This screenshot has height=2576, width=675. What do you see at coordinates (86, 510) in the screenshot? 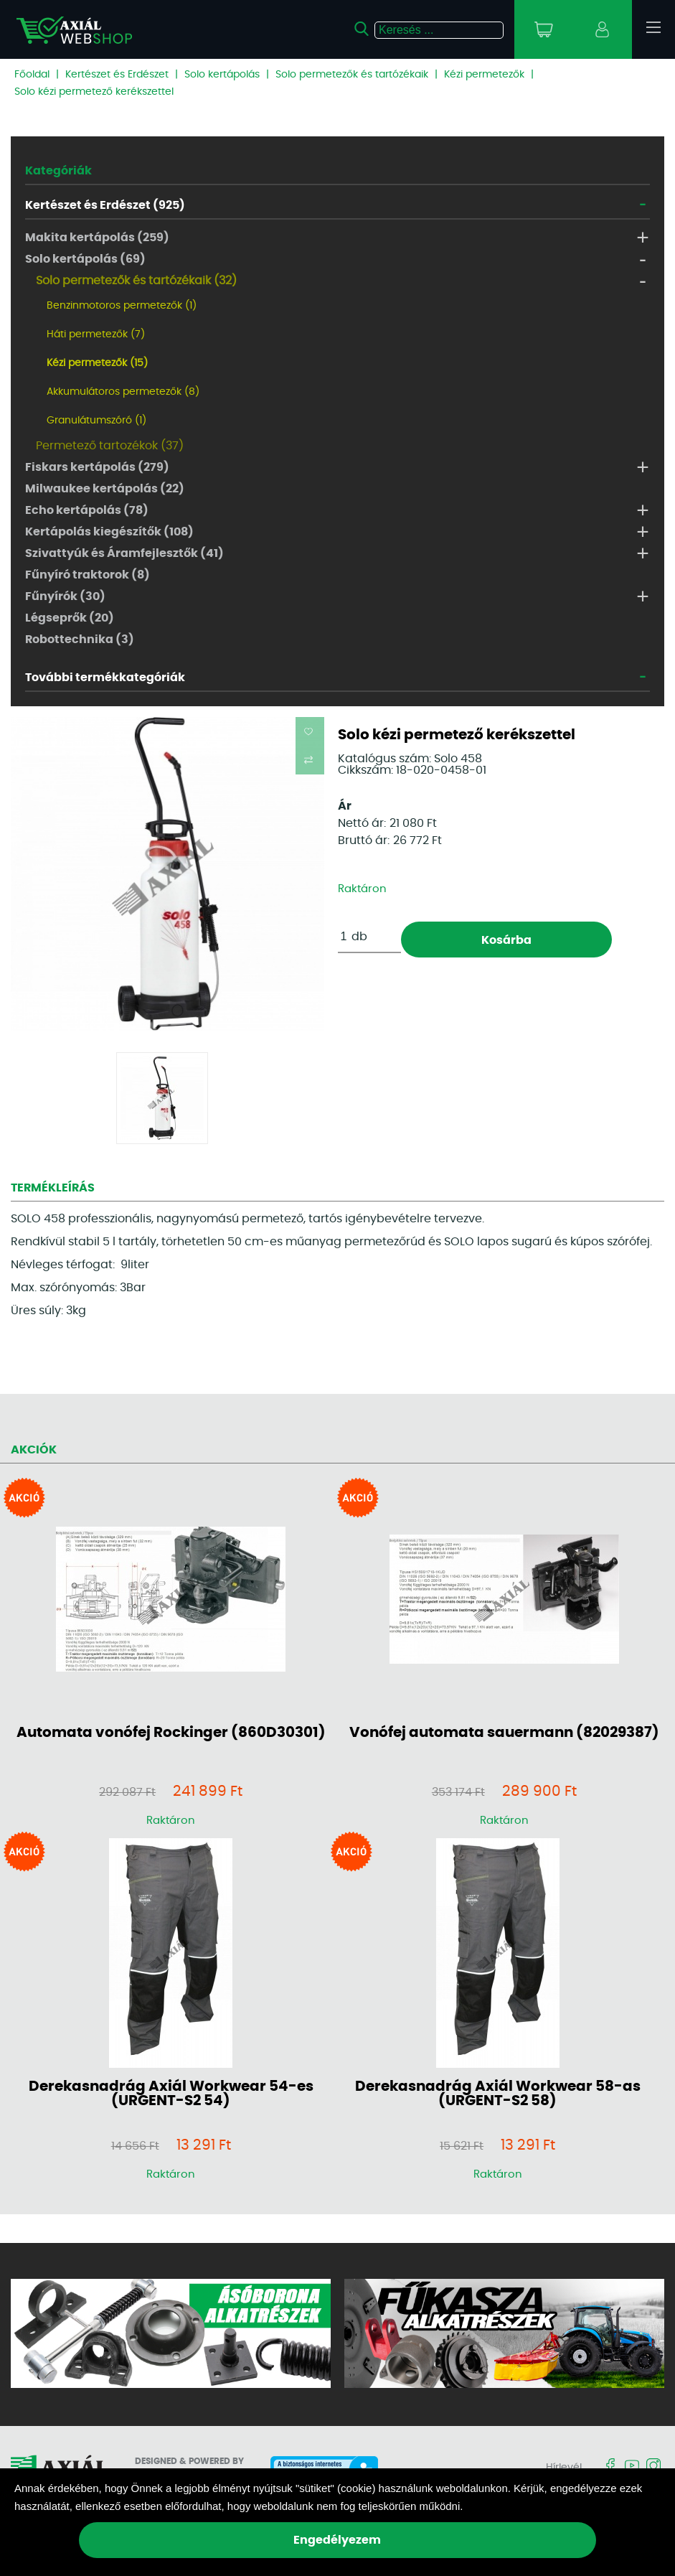
I see `Echo kertápolás (78)` at bounding box center [86, 510].